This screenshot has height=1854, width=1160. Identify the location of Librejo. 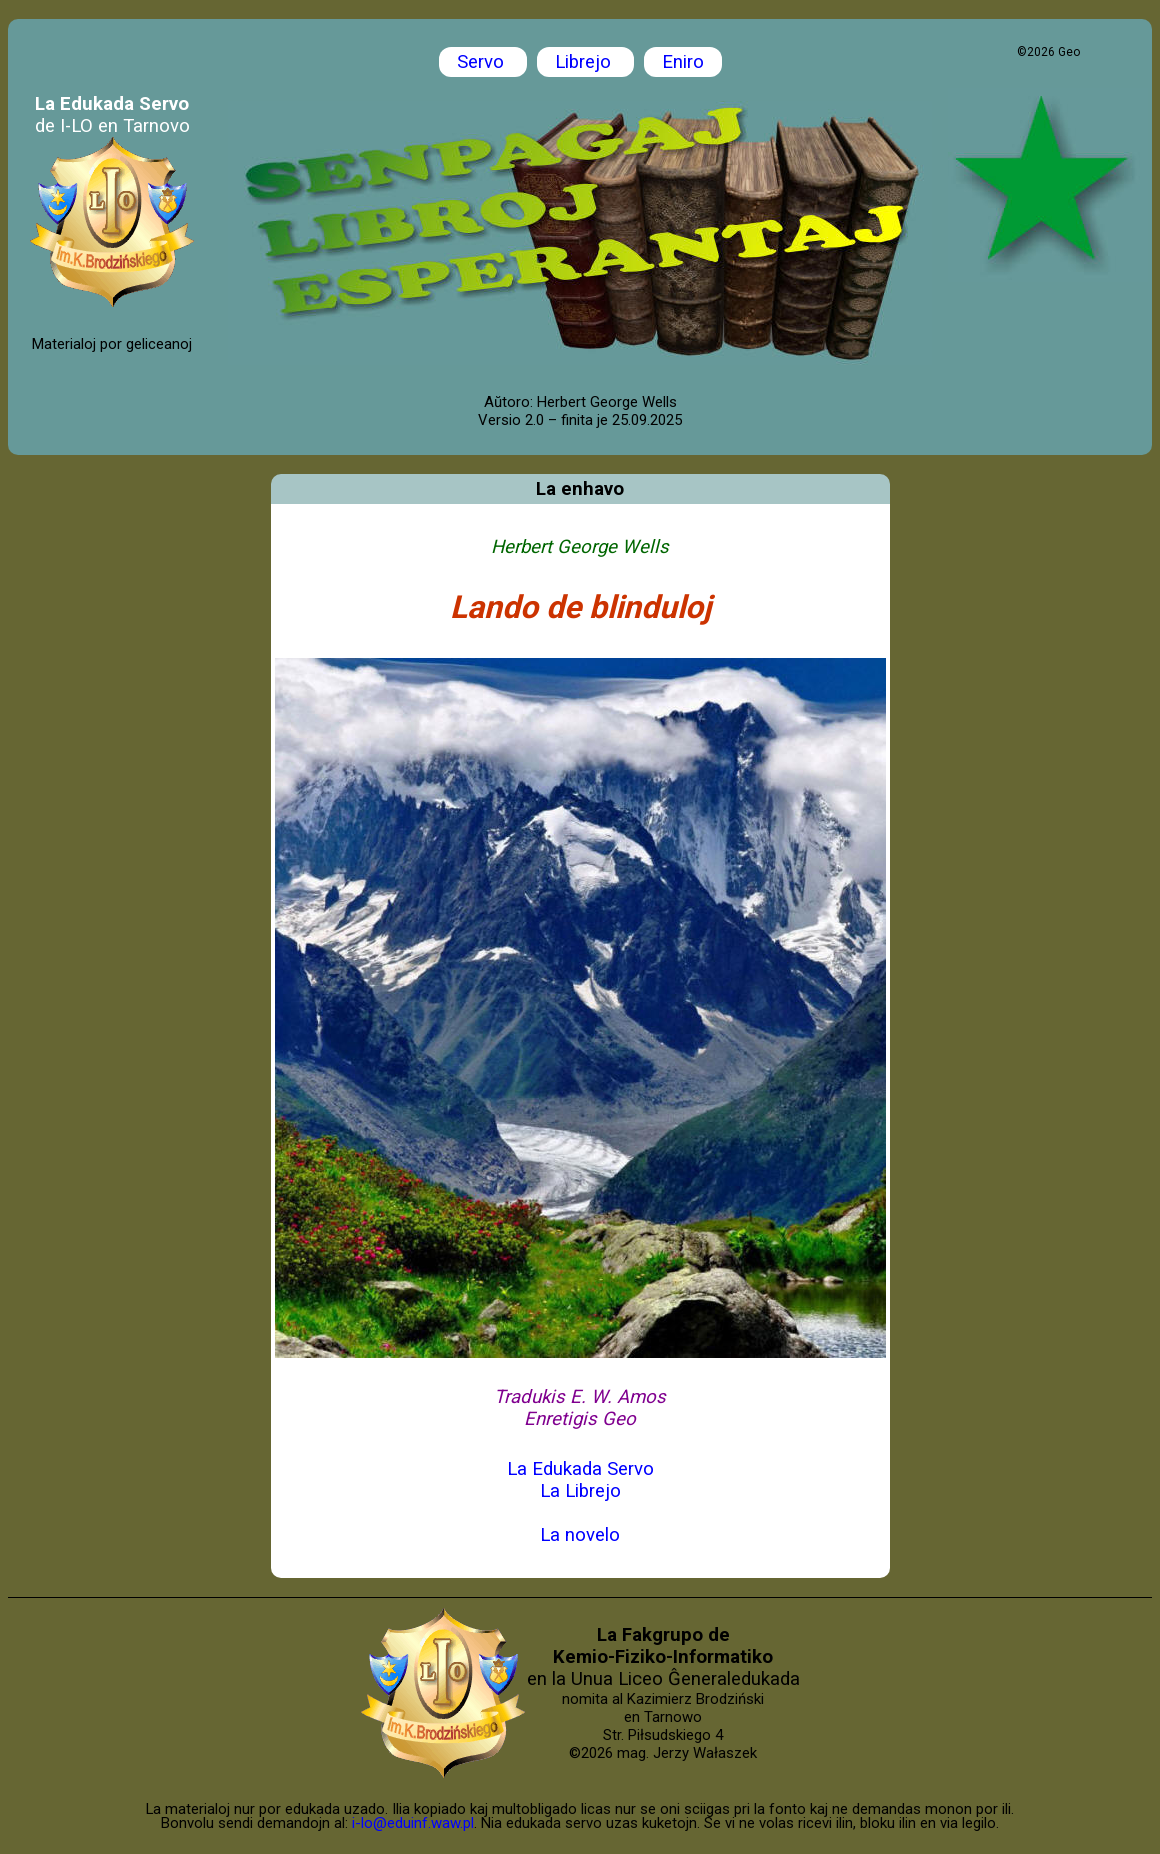
(585, 62).